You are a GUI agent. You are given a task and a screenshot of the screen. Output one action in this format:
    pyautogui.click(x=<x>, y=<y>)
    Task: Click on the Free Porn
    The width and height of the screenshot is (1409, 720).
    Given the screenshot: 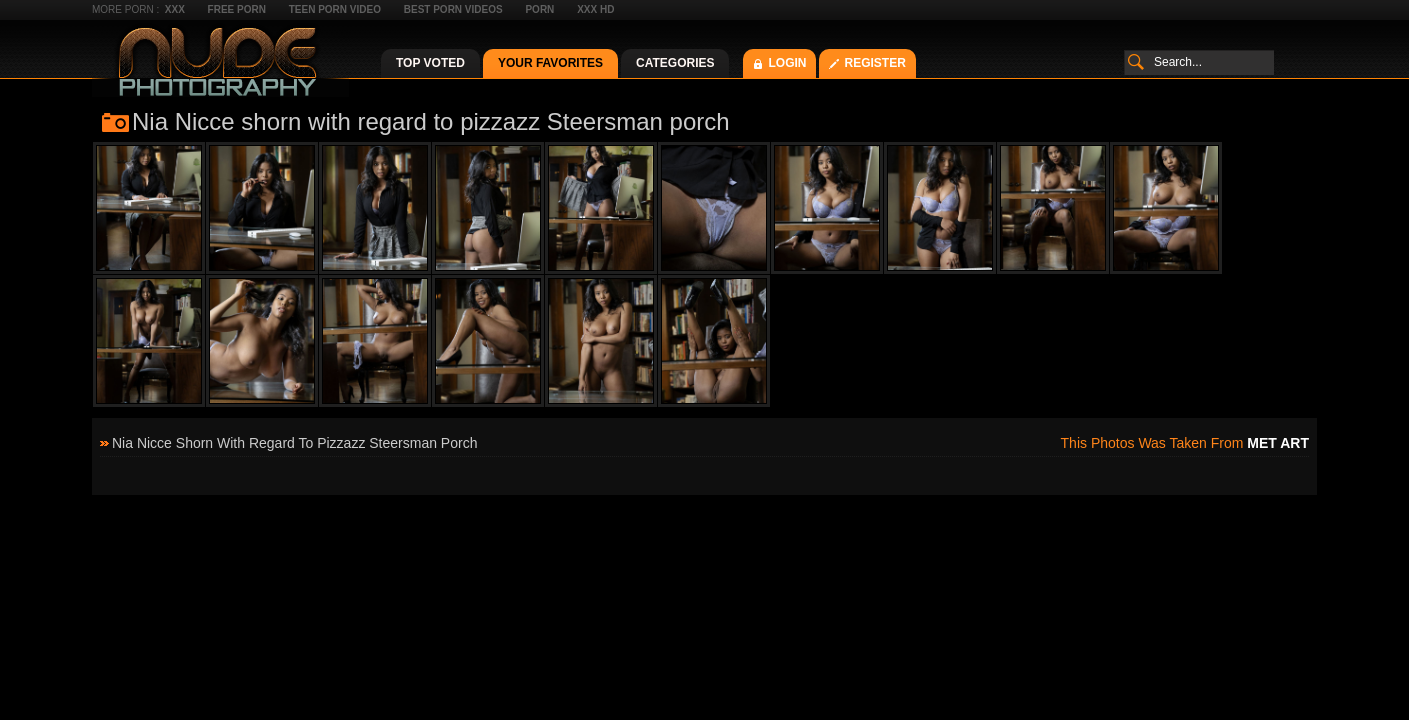 What is the action you would take?
    pyautogui.click(x=237, y=9)
    